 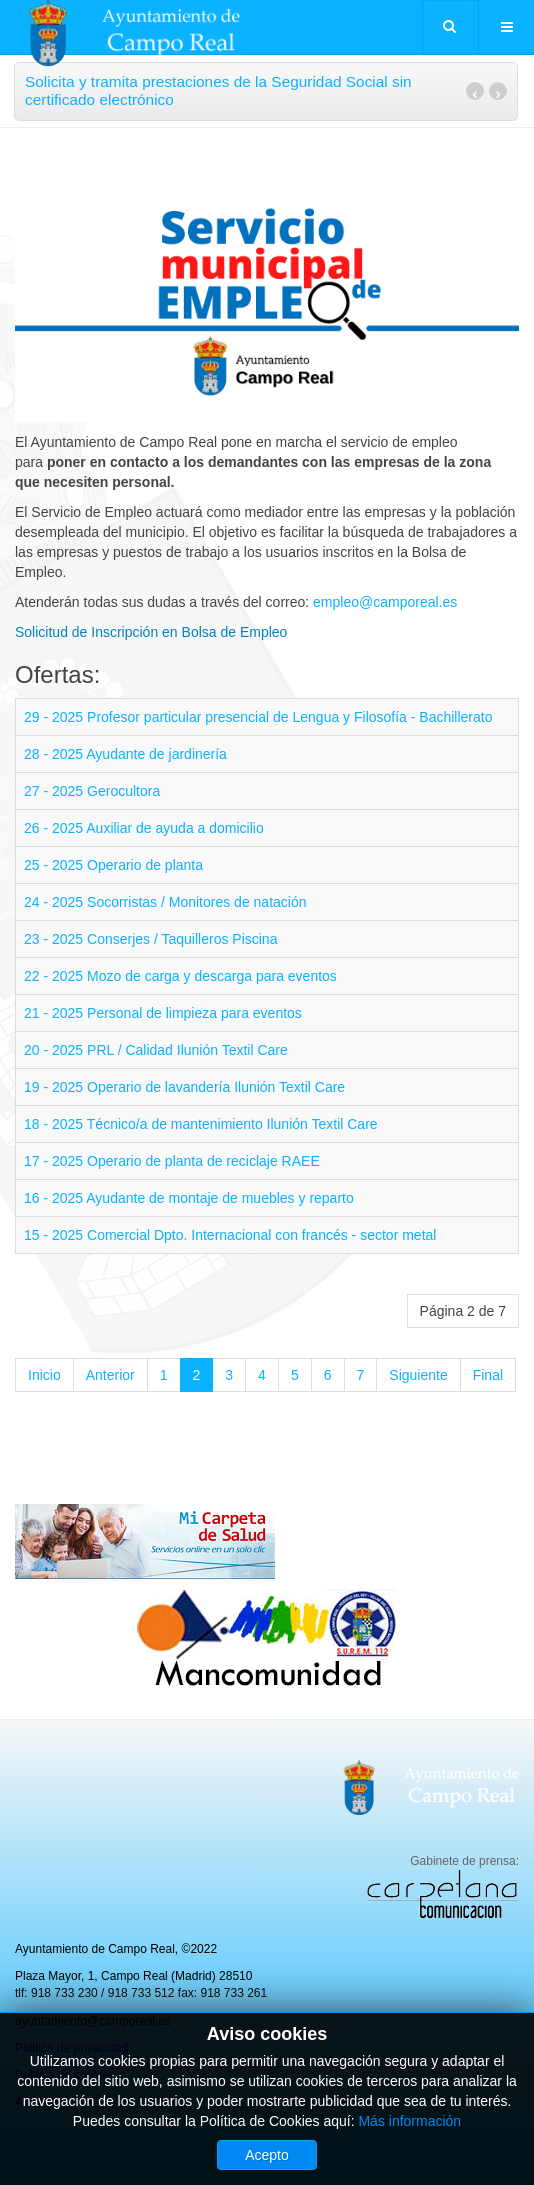 I want to click on 15 - 2025 Comercial Dpto. Internacional con francés - sector metal, so click(x=230, y=1235).